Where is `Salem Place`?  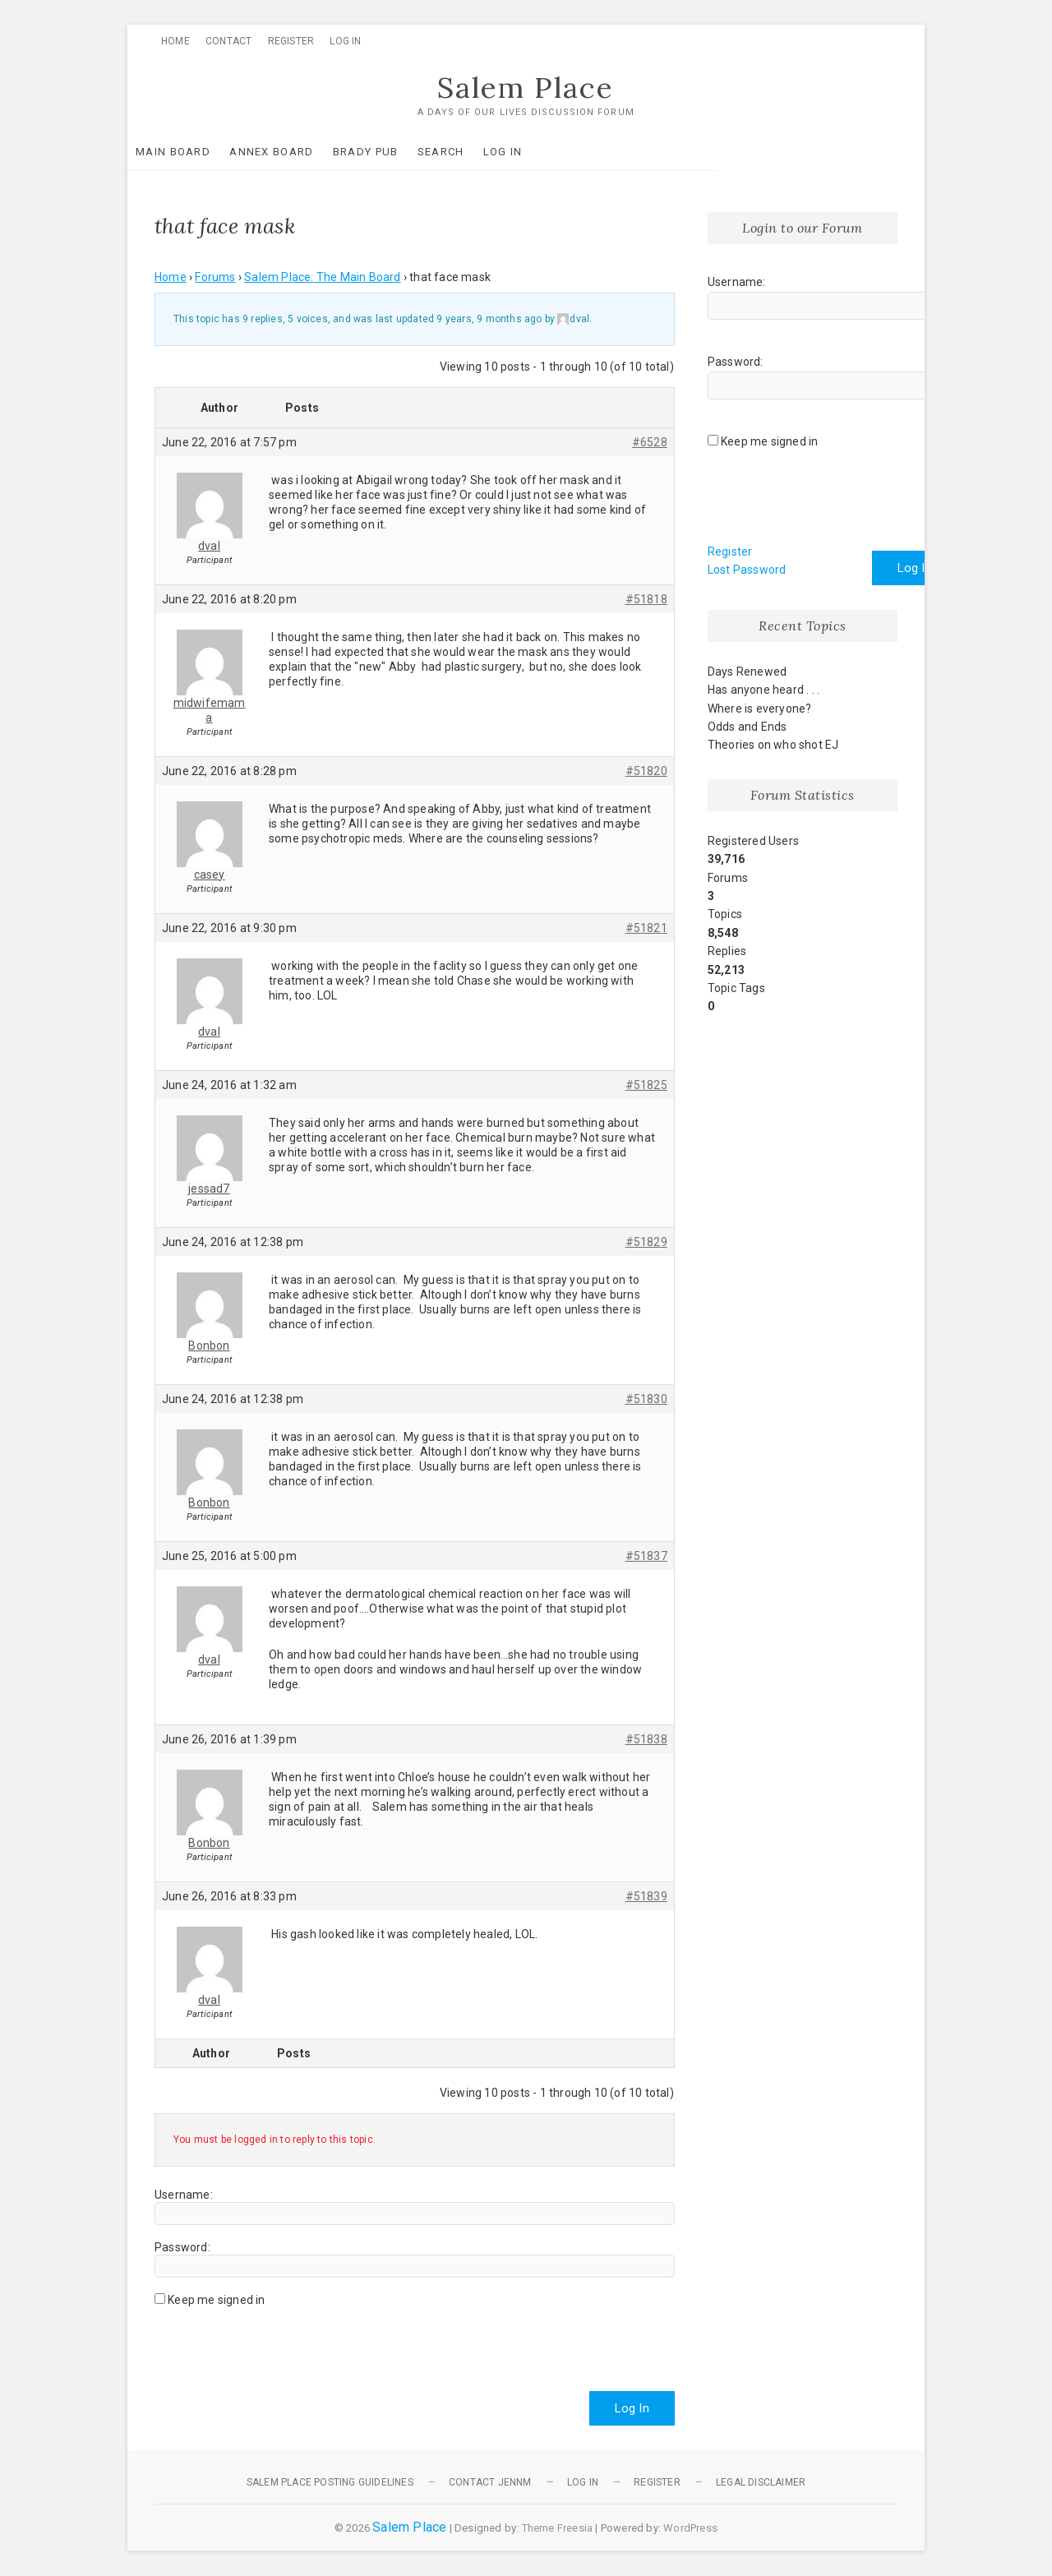 Salem Place is located at coordinates (526, 88).